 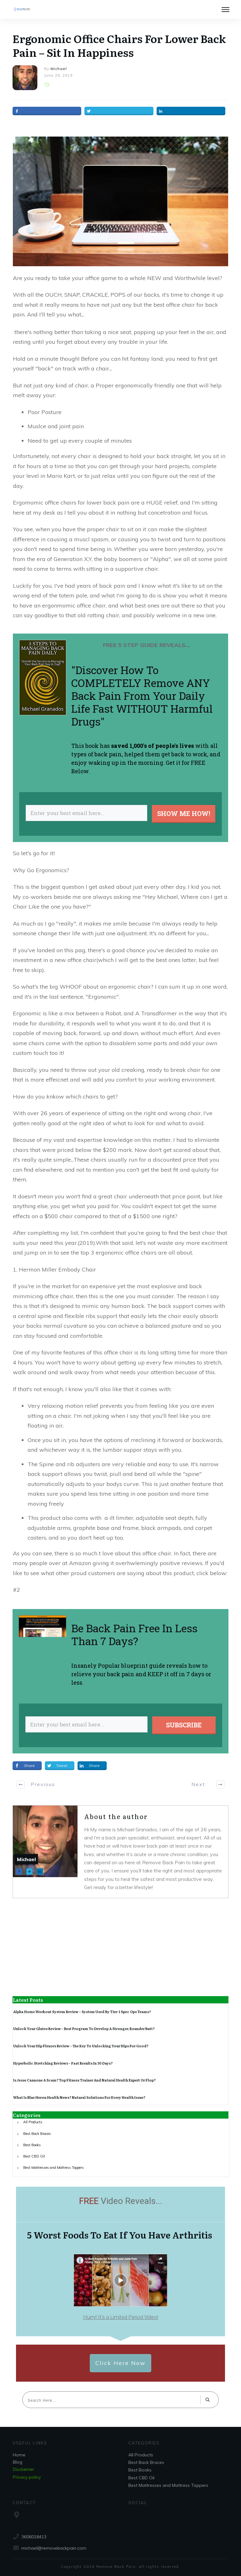 I want to click on SUBSCRIBE, so click(x=184, y=1725).